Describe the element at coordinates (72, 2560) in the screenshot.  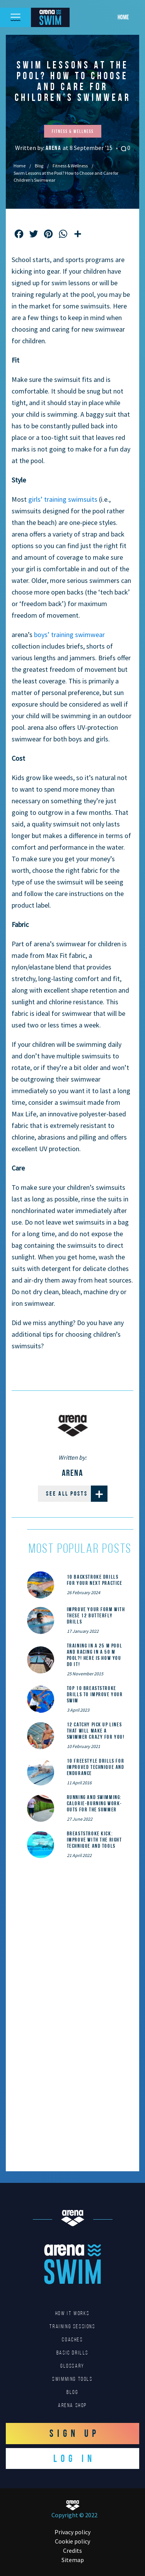
I see `Sitemap` at that location.